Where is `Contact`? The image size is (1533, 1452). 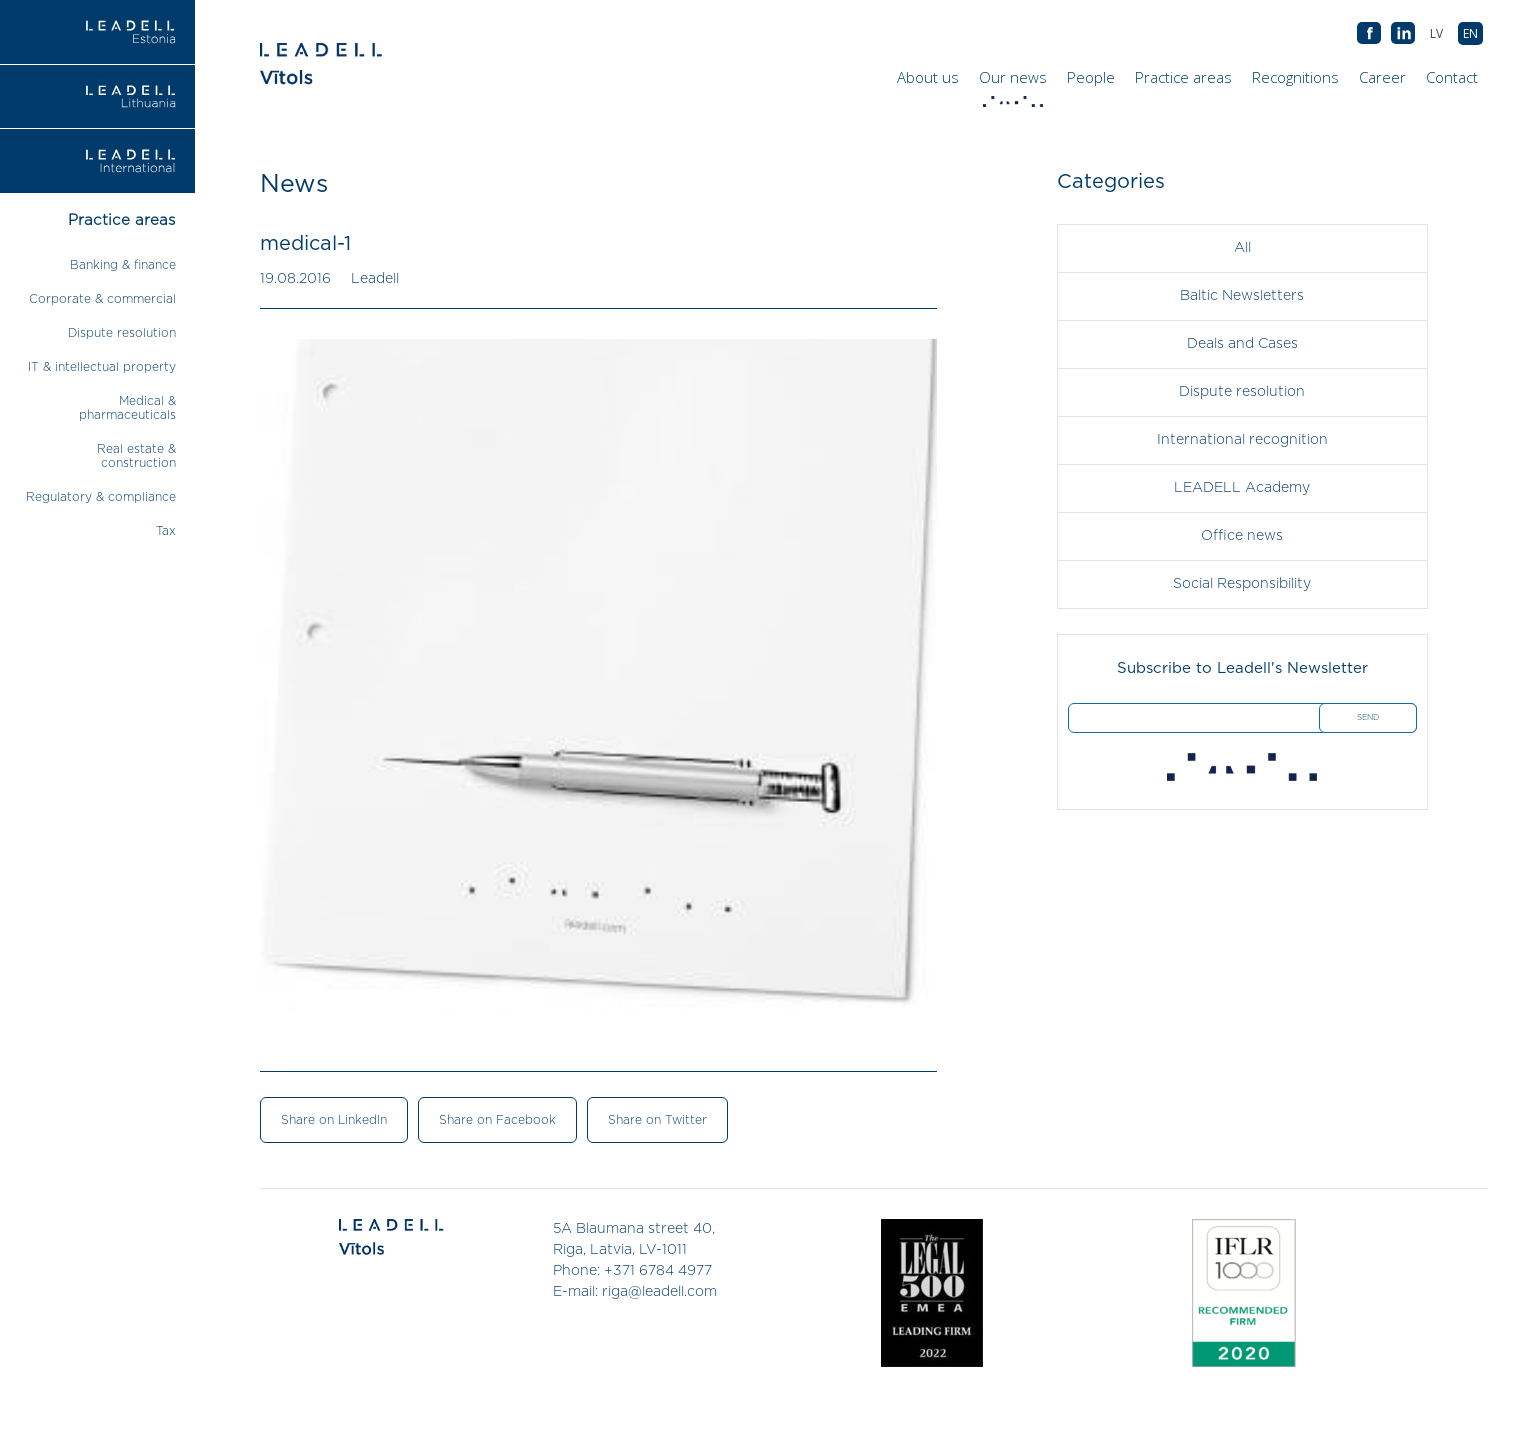
Contact is located at coordinates (1452, 77).